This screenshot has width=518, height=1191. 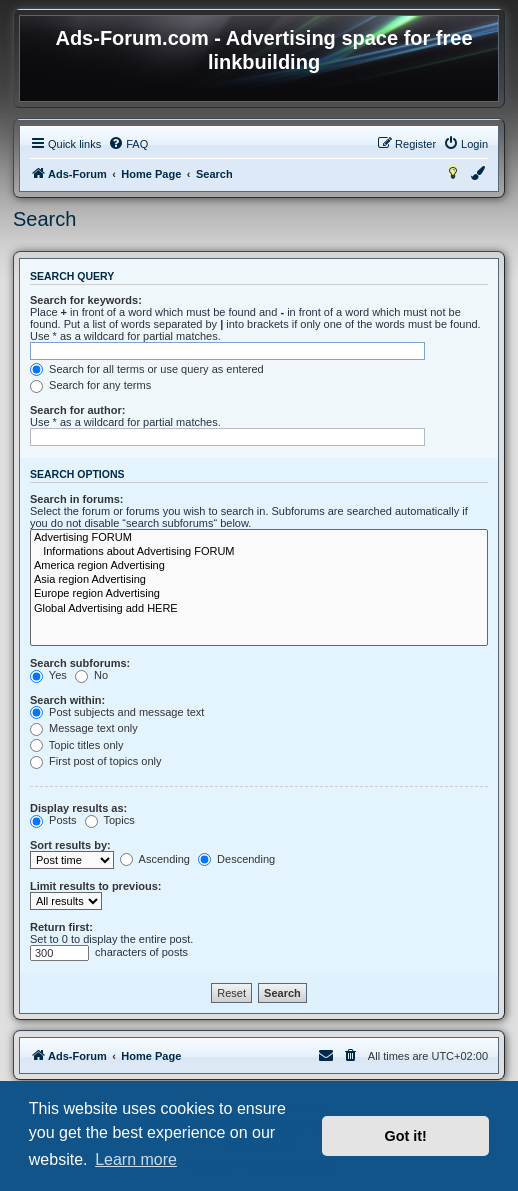 I want to click on Search for author:, so click(x=77, y=410).